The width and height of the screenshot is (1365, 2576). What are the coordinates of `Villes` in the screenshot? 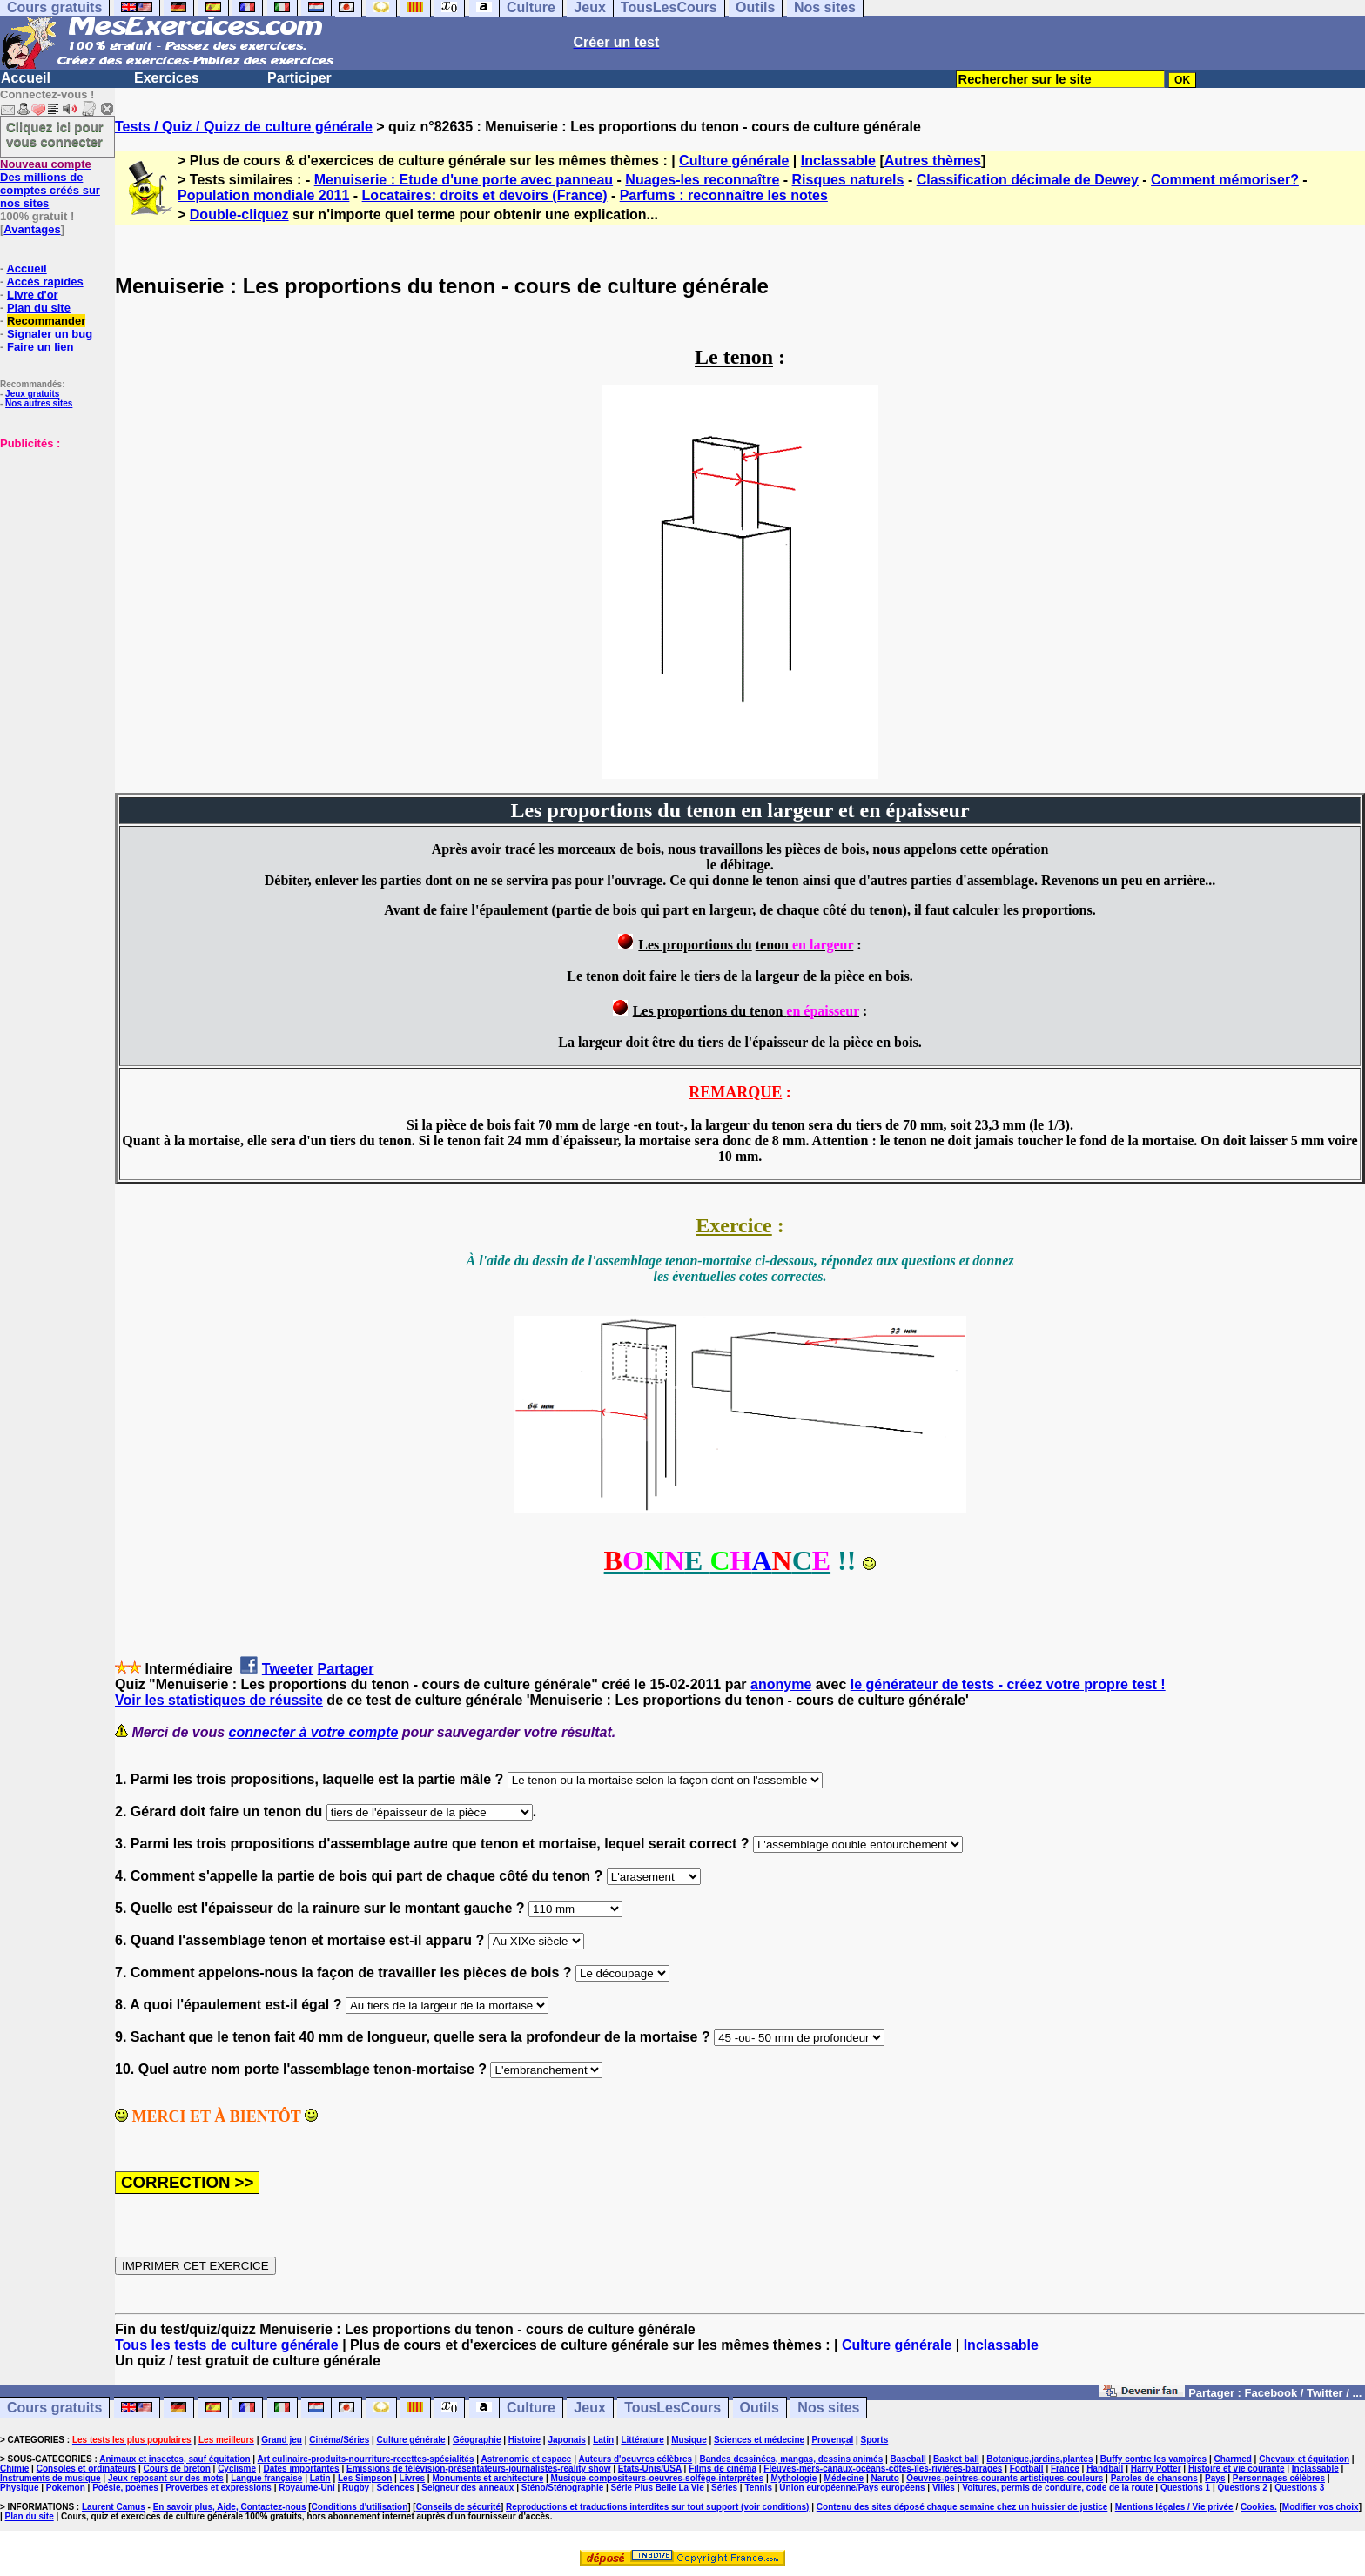 It's located at (943, 2487).